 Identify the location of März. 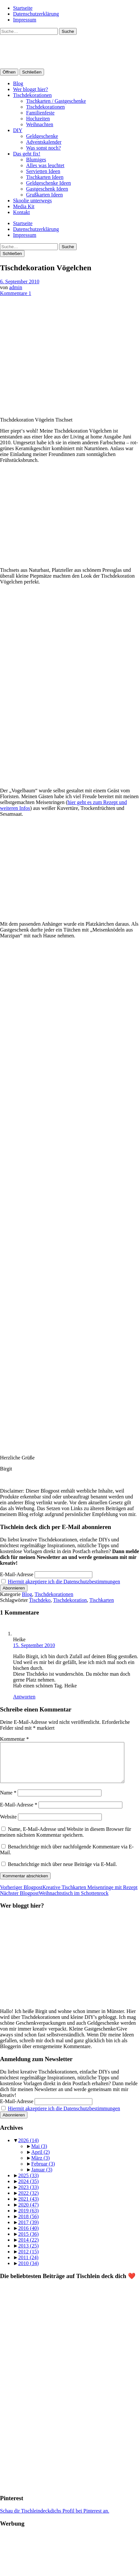
(40, 2165).